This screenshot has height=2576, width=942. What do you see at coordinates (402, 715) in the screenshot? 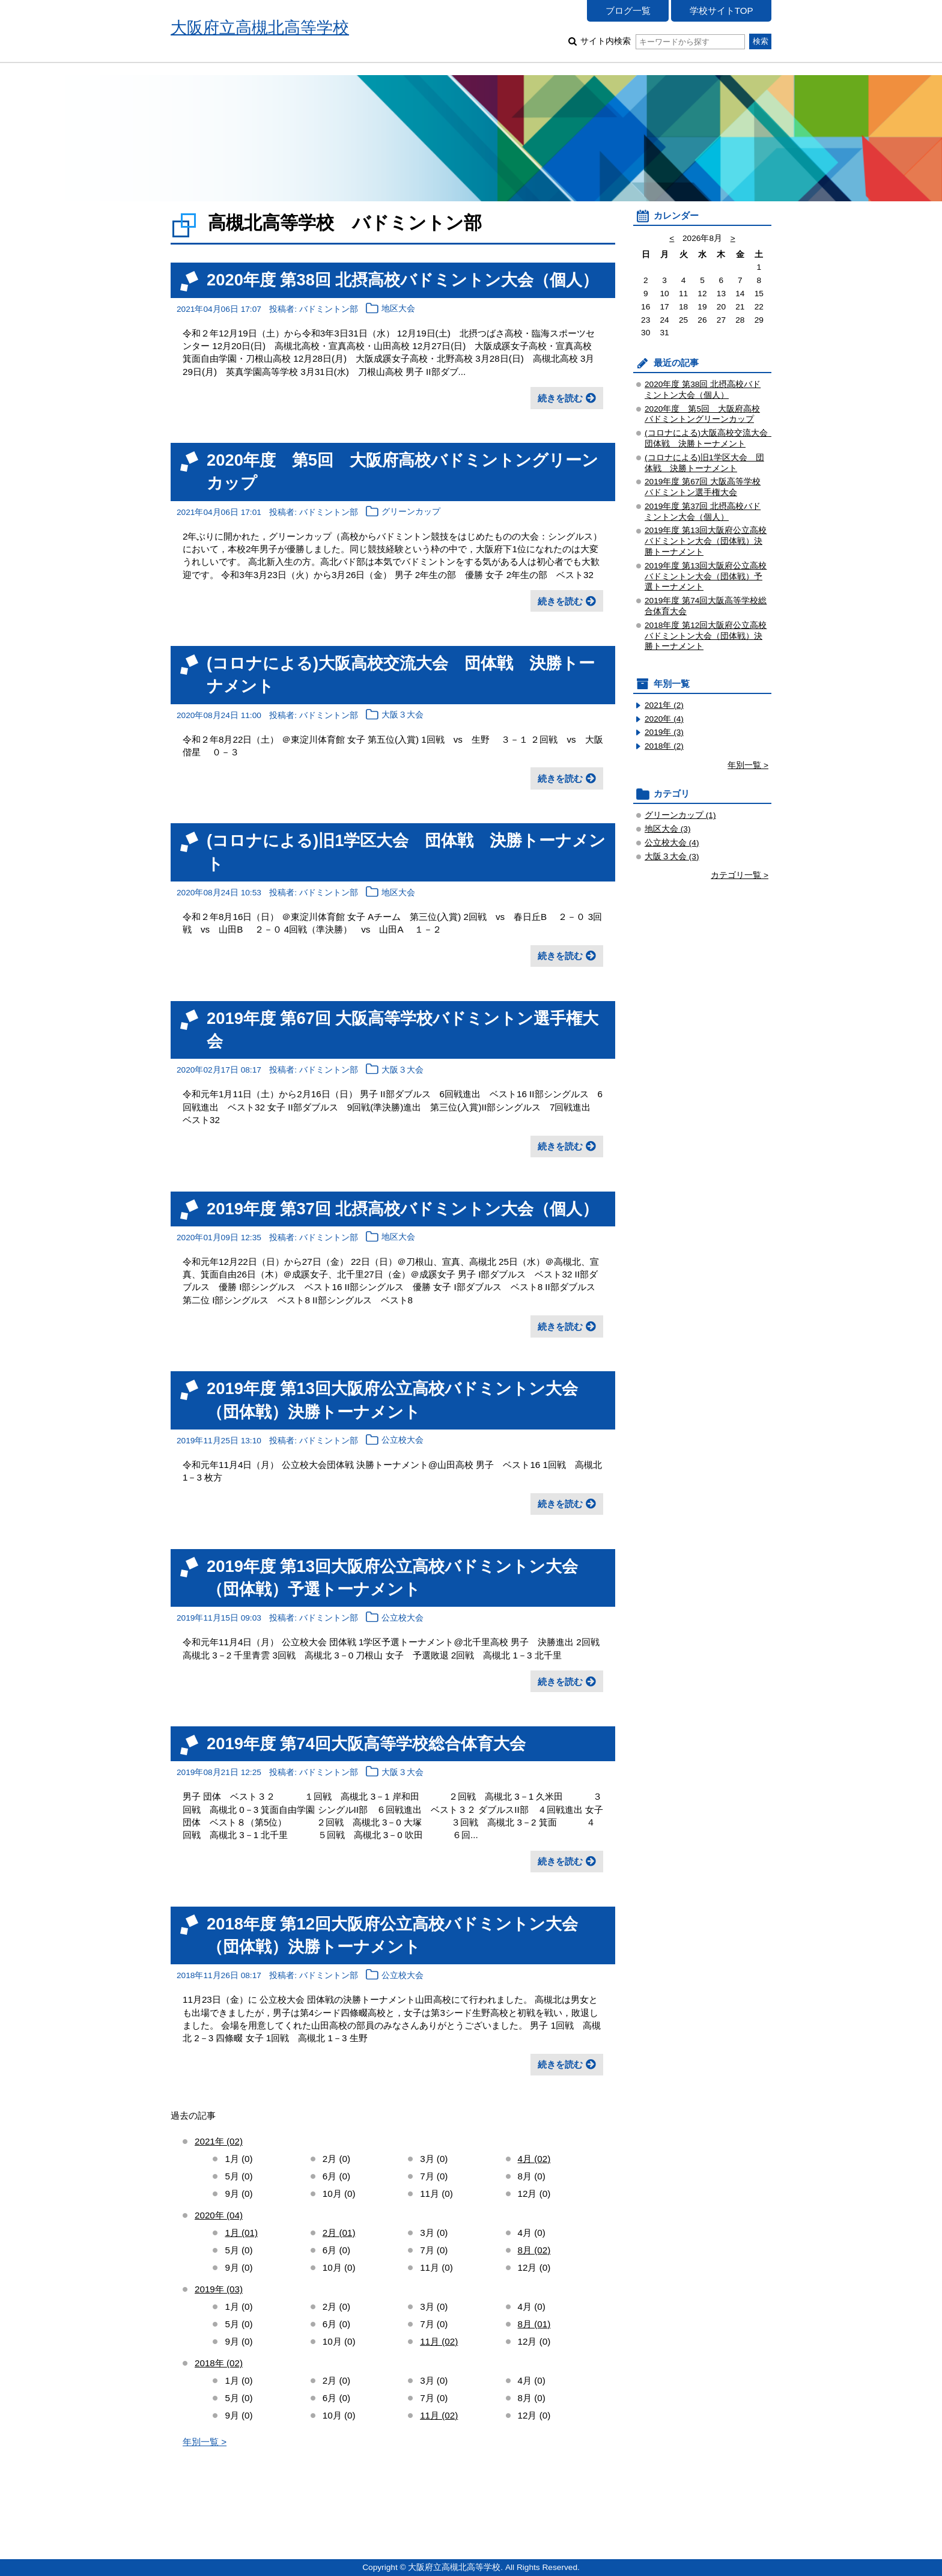
I see `大阪３大会` at bounding box center [402, 715].